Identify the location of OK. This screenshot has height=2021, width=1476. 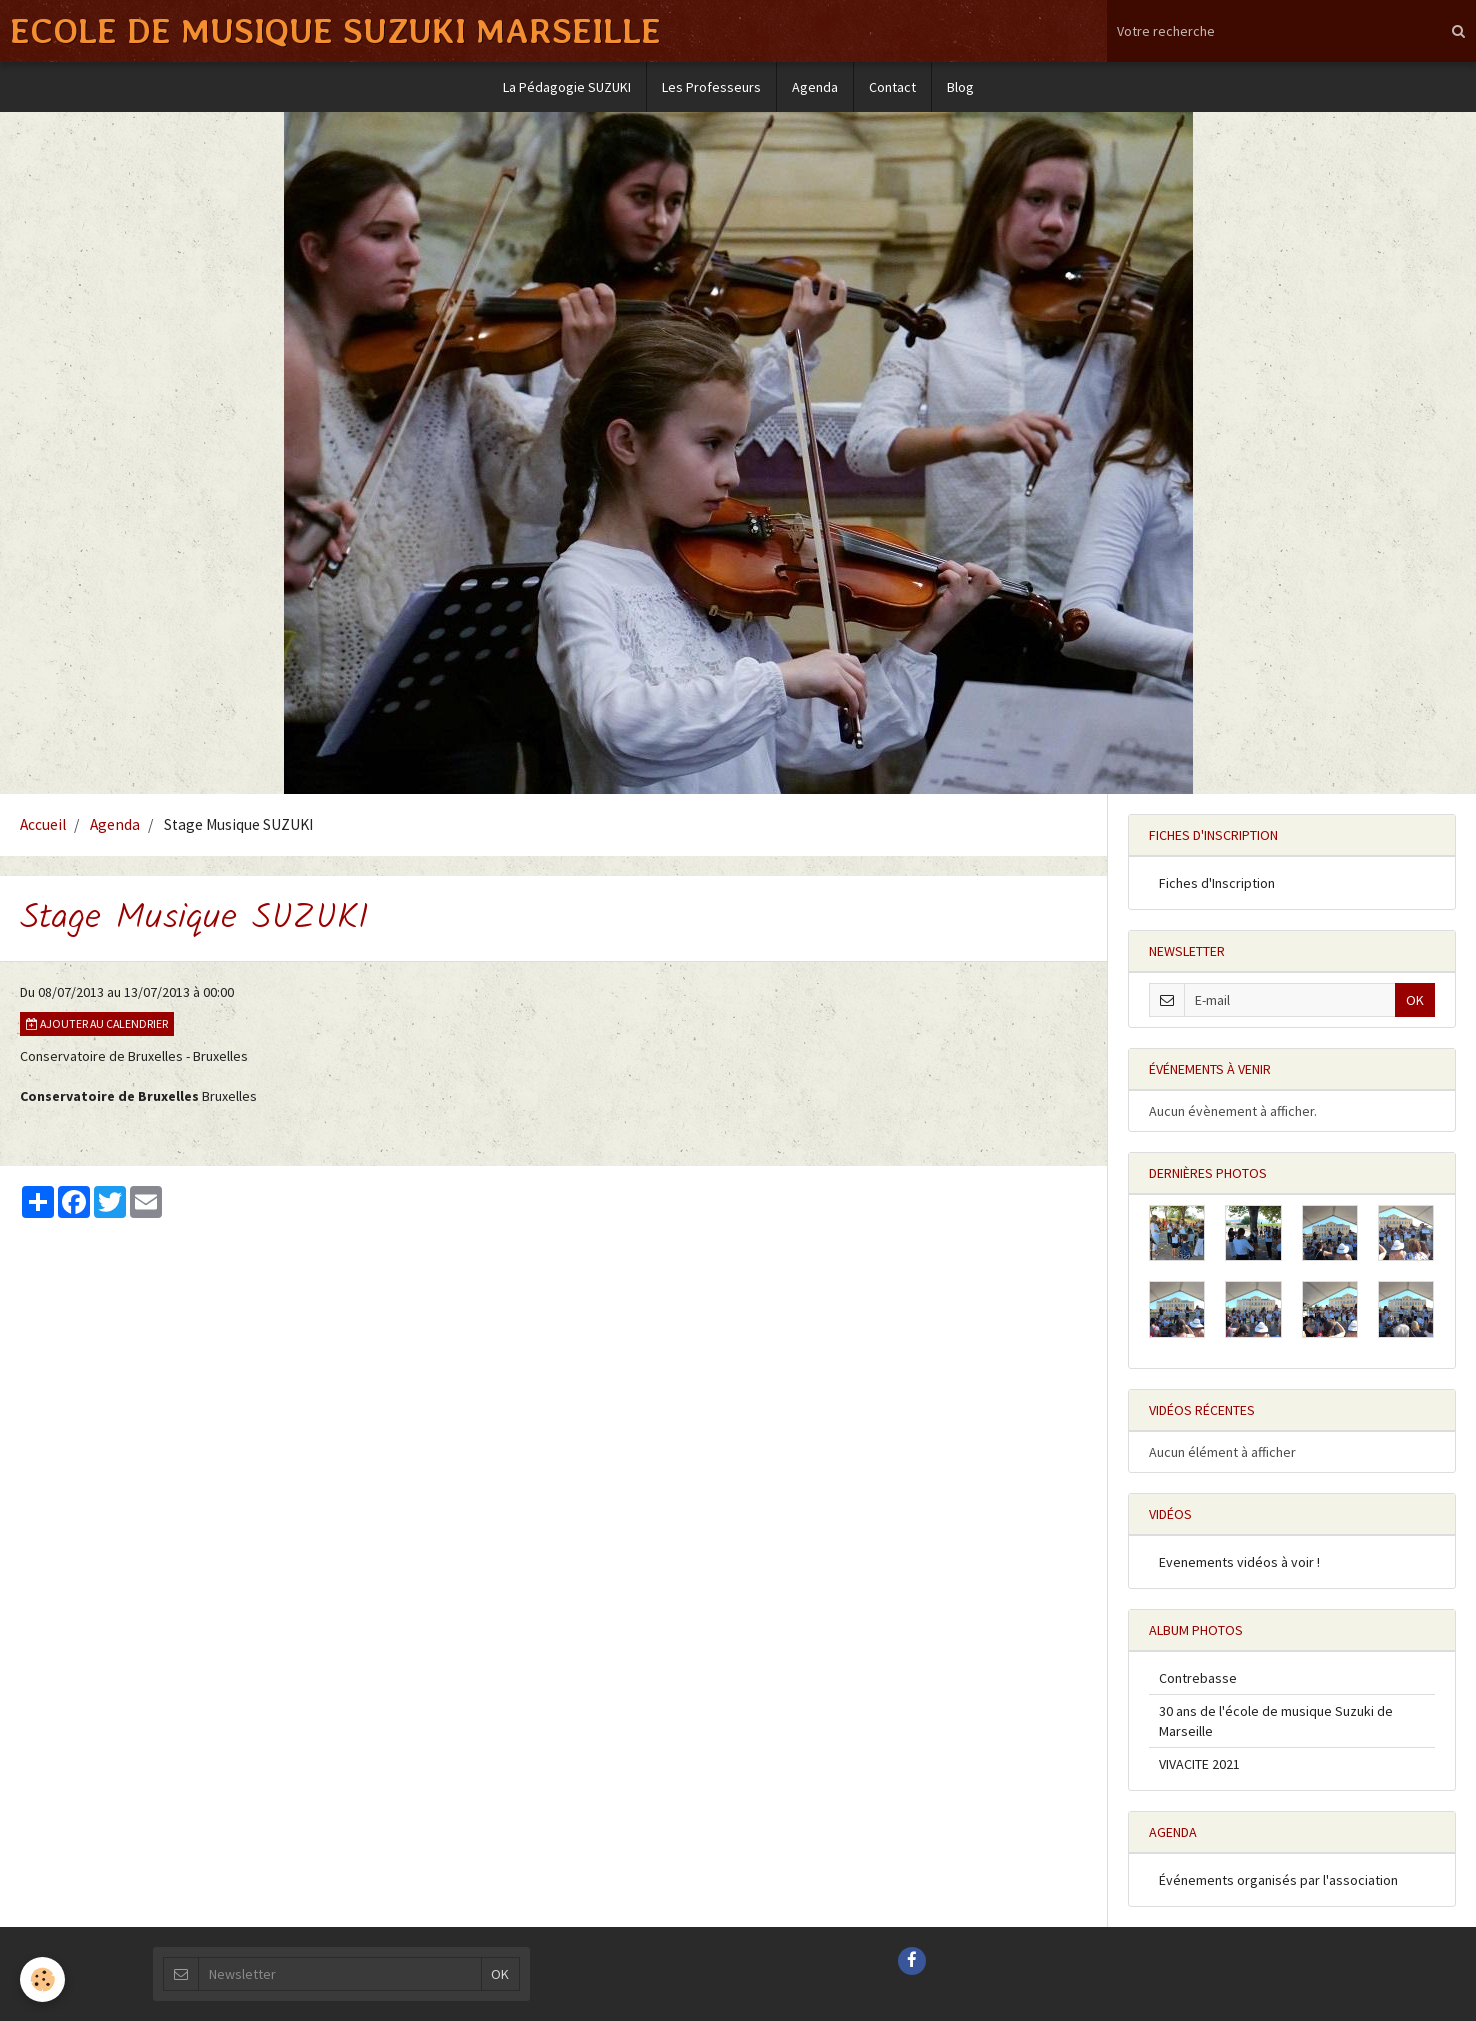
(1415, 1000).